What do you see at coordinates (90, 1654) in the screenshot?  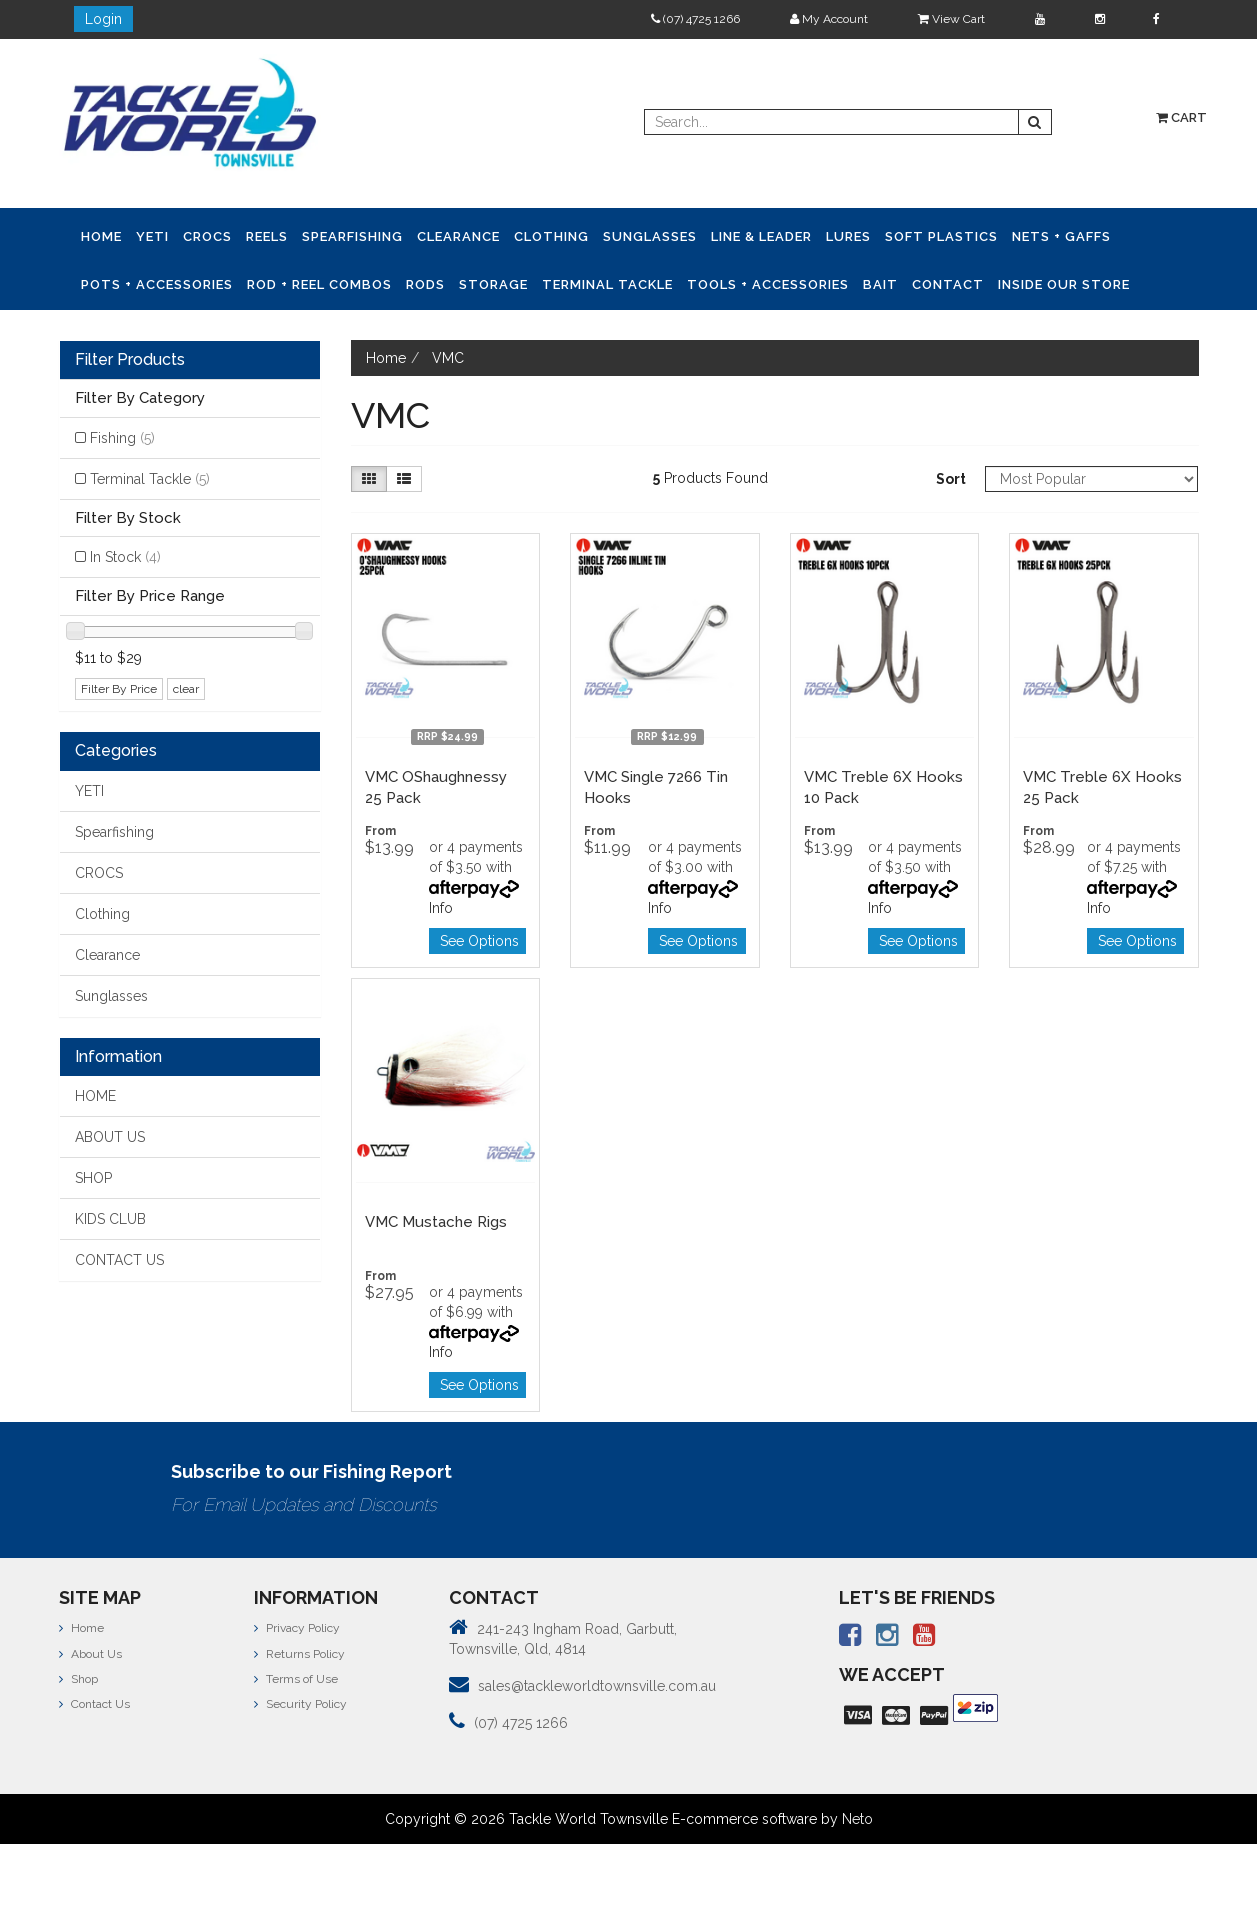 I see `About Us` at bounding box center [90, 1654].